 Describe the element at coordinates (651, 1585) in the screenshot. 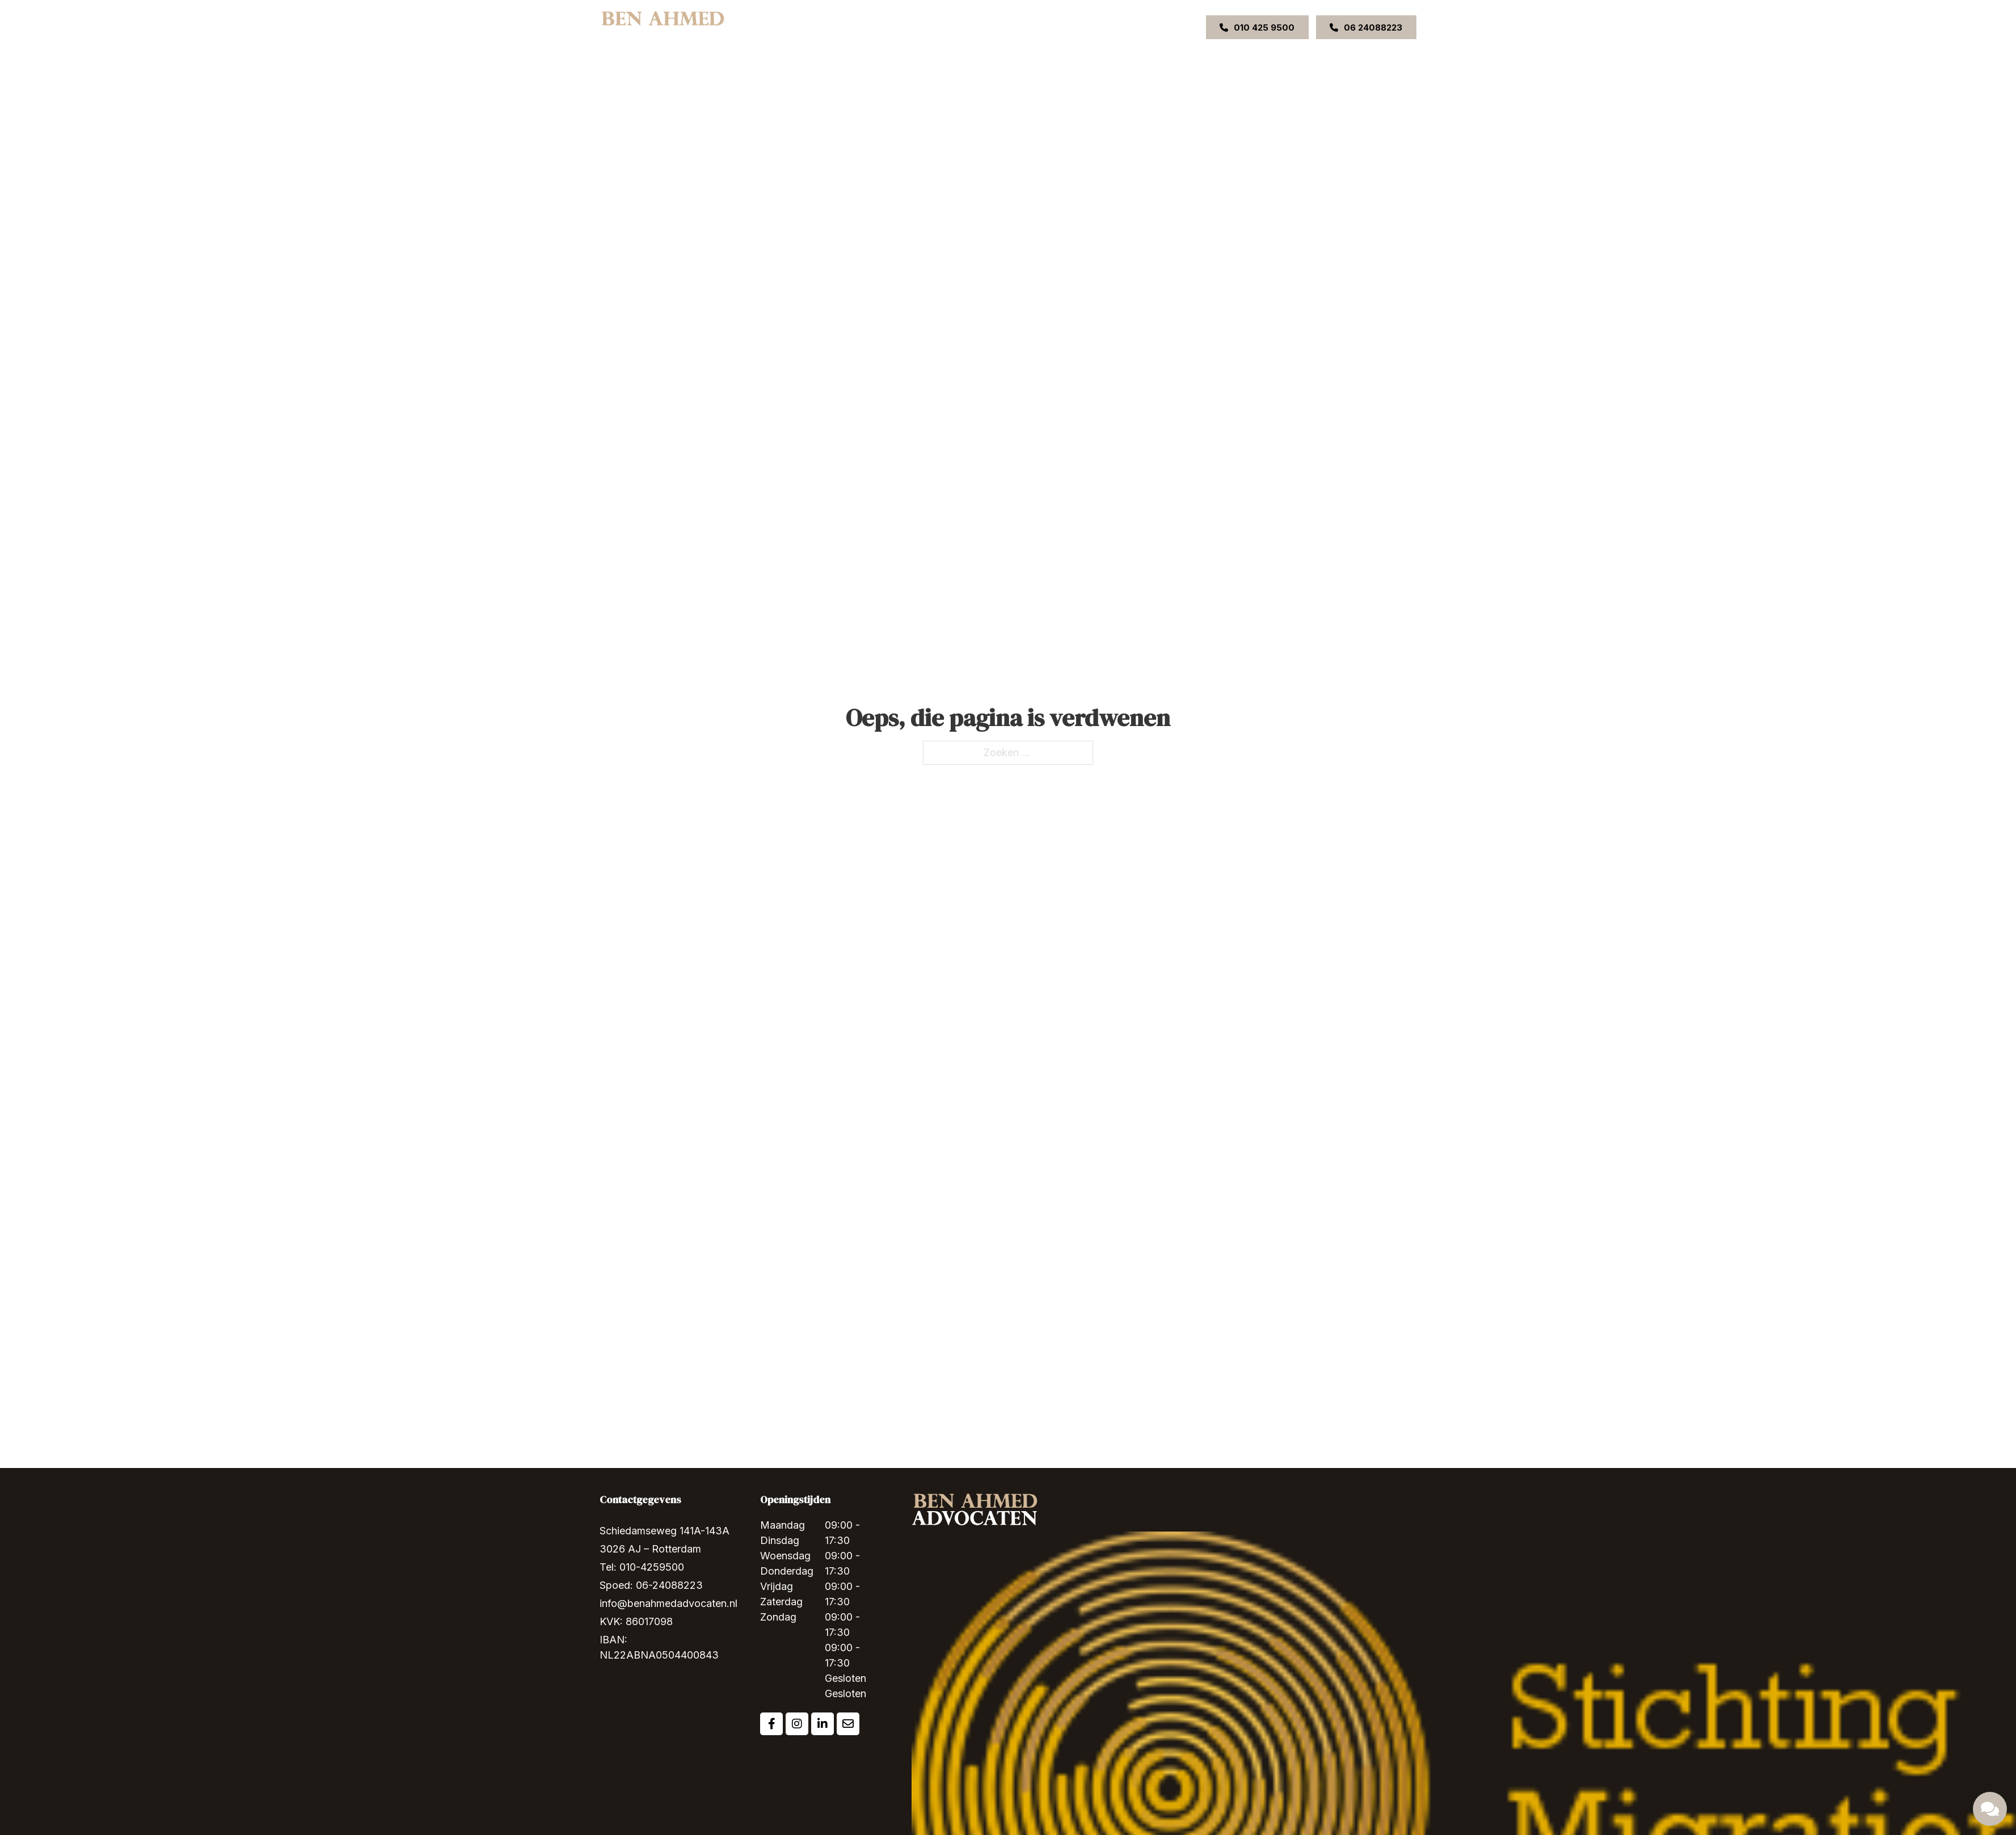

I see `Spoed: 06-24088223` at that location.